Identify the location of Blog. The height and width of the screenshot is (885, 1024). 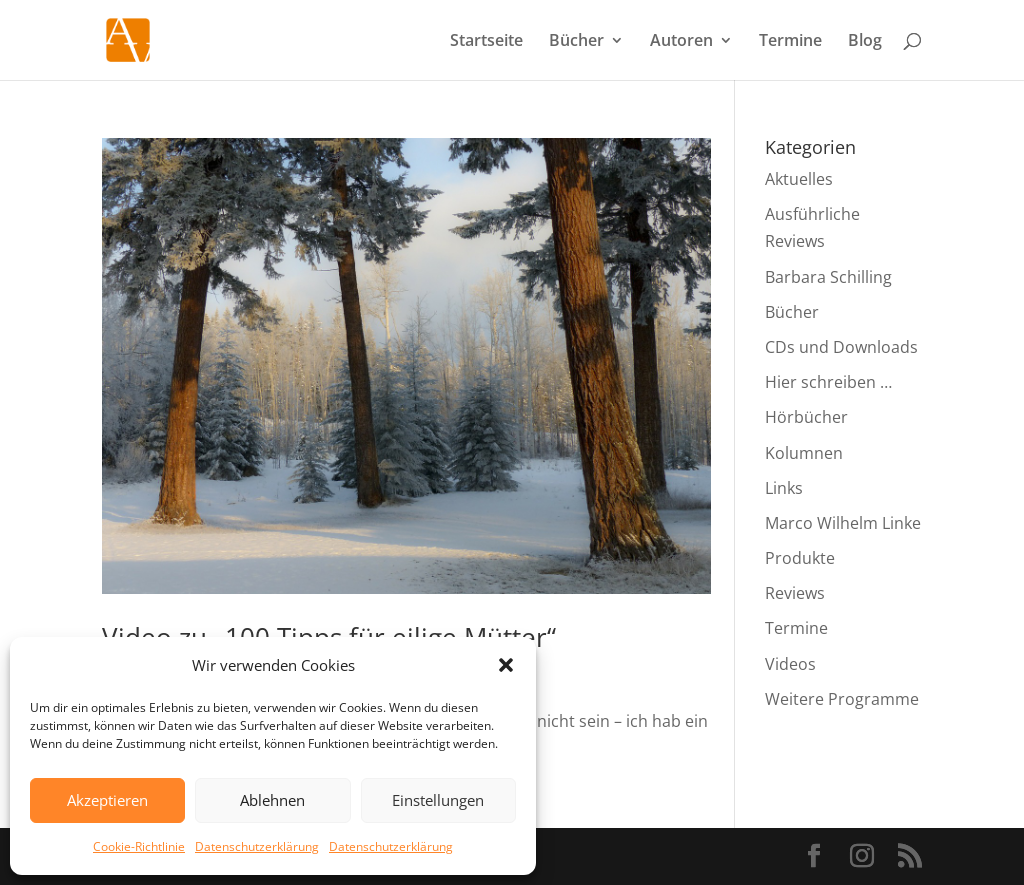
(865, 42).